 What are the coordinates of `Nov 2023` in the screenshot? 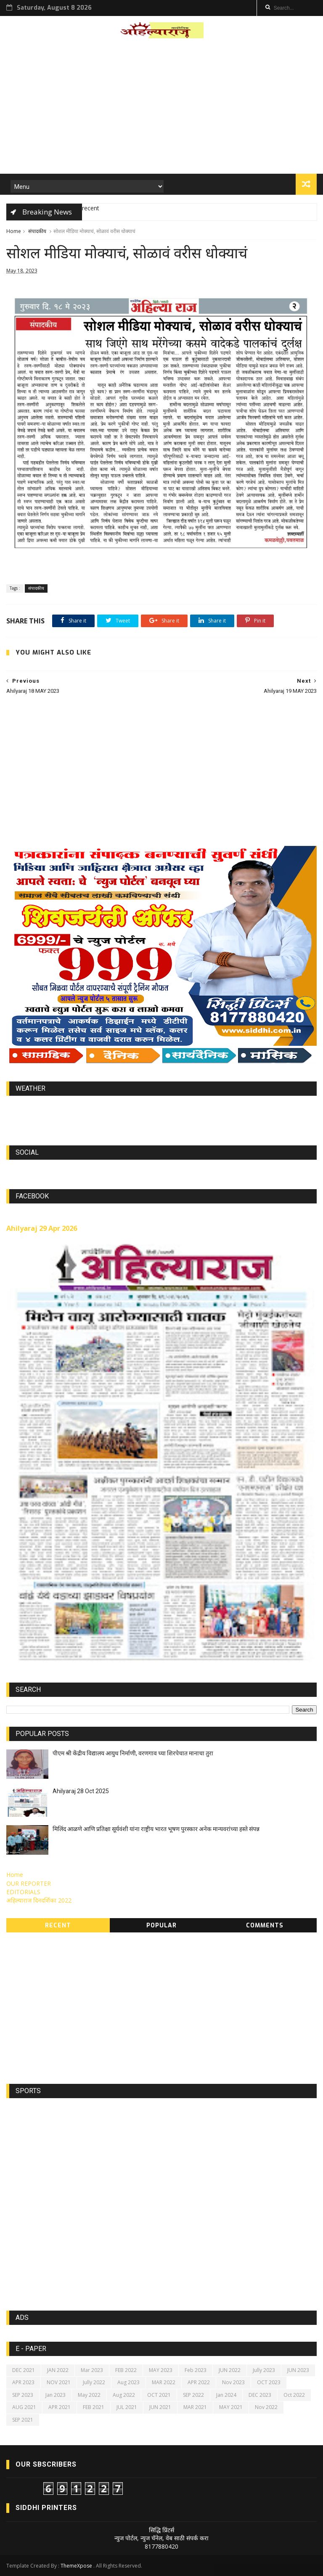 It's located at (233, 2382).